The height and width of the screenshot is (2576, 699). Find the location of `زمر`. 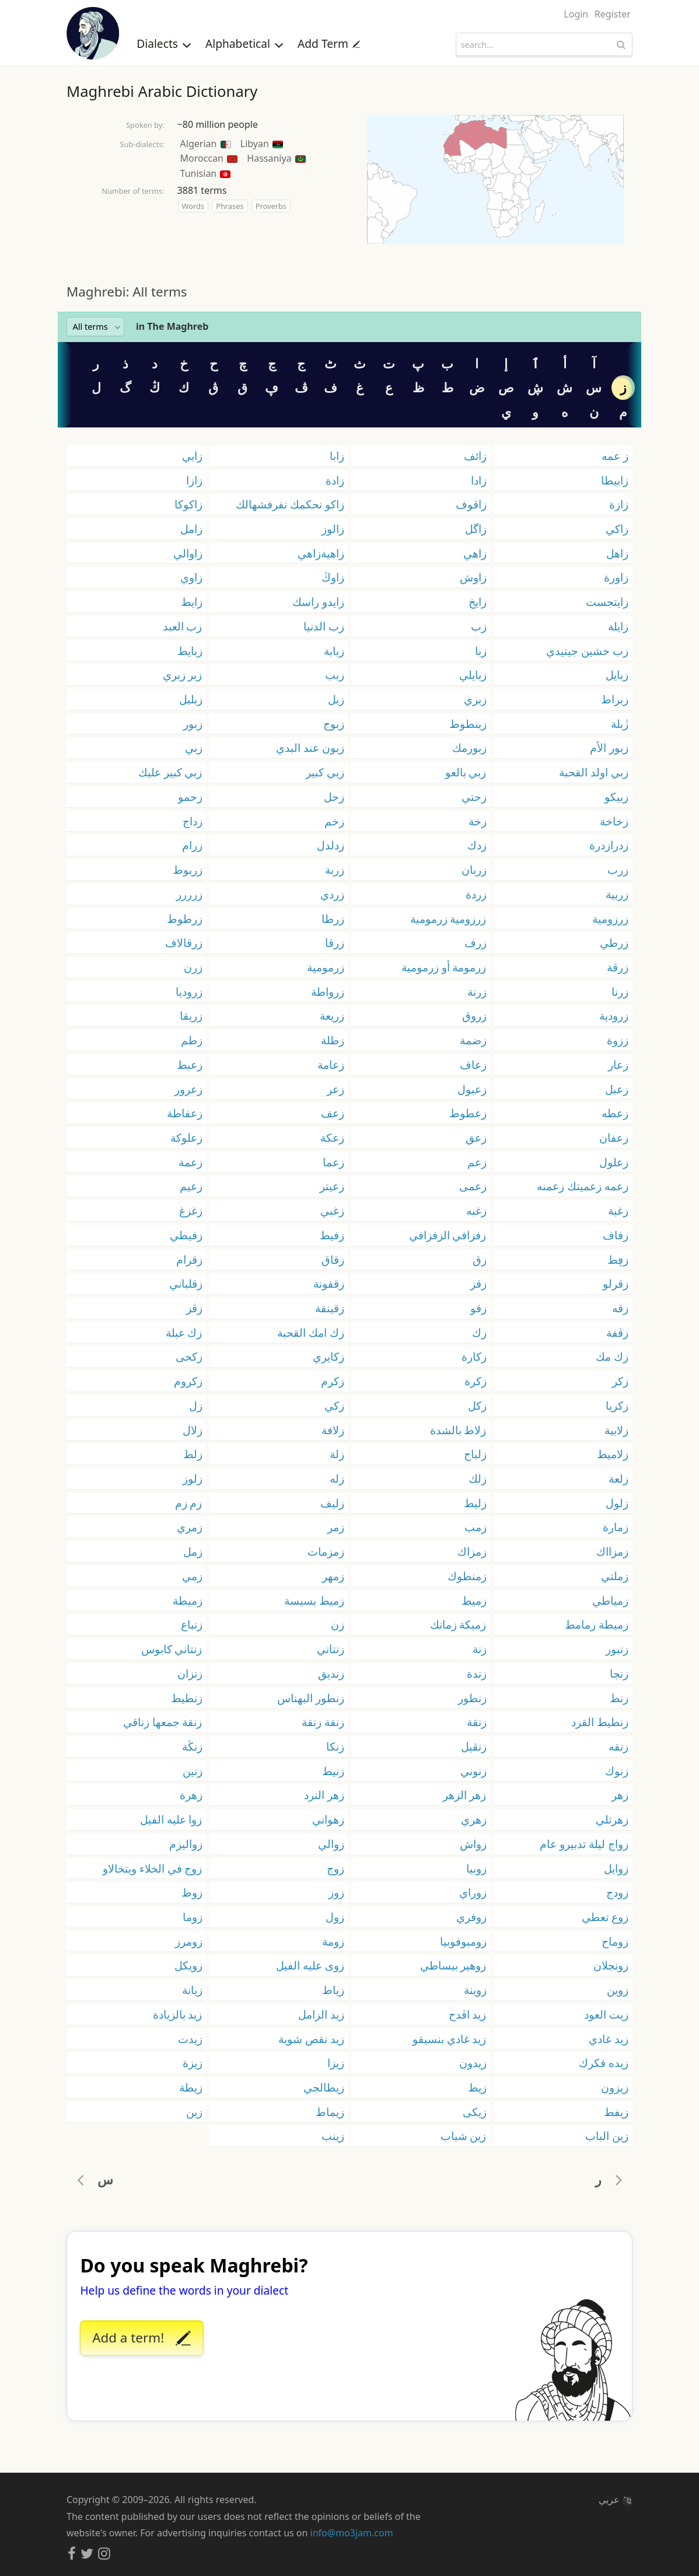

زمر is located at coordinates (335, 1527).